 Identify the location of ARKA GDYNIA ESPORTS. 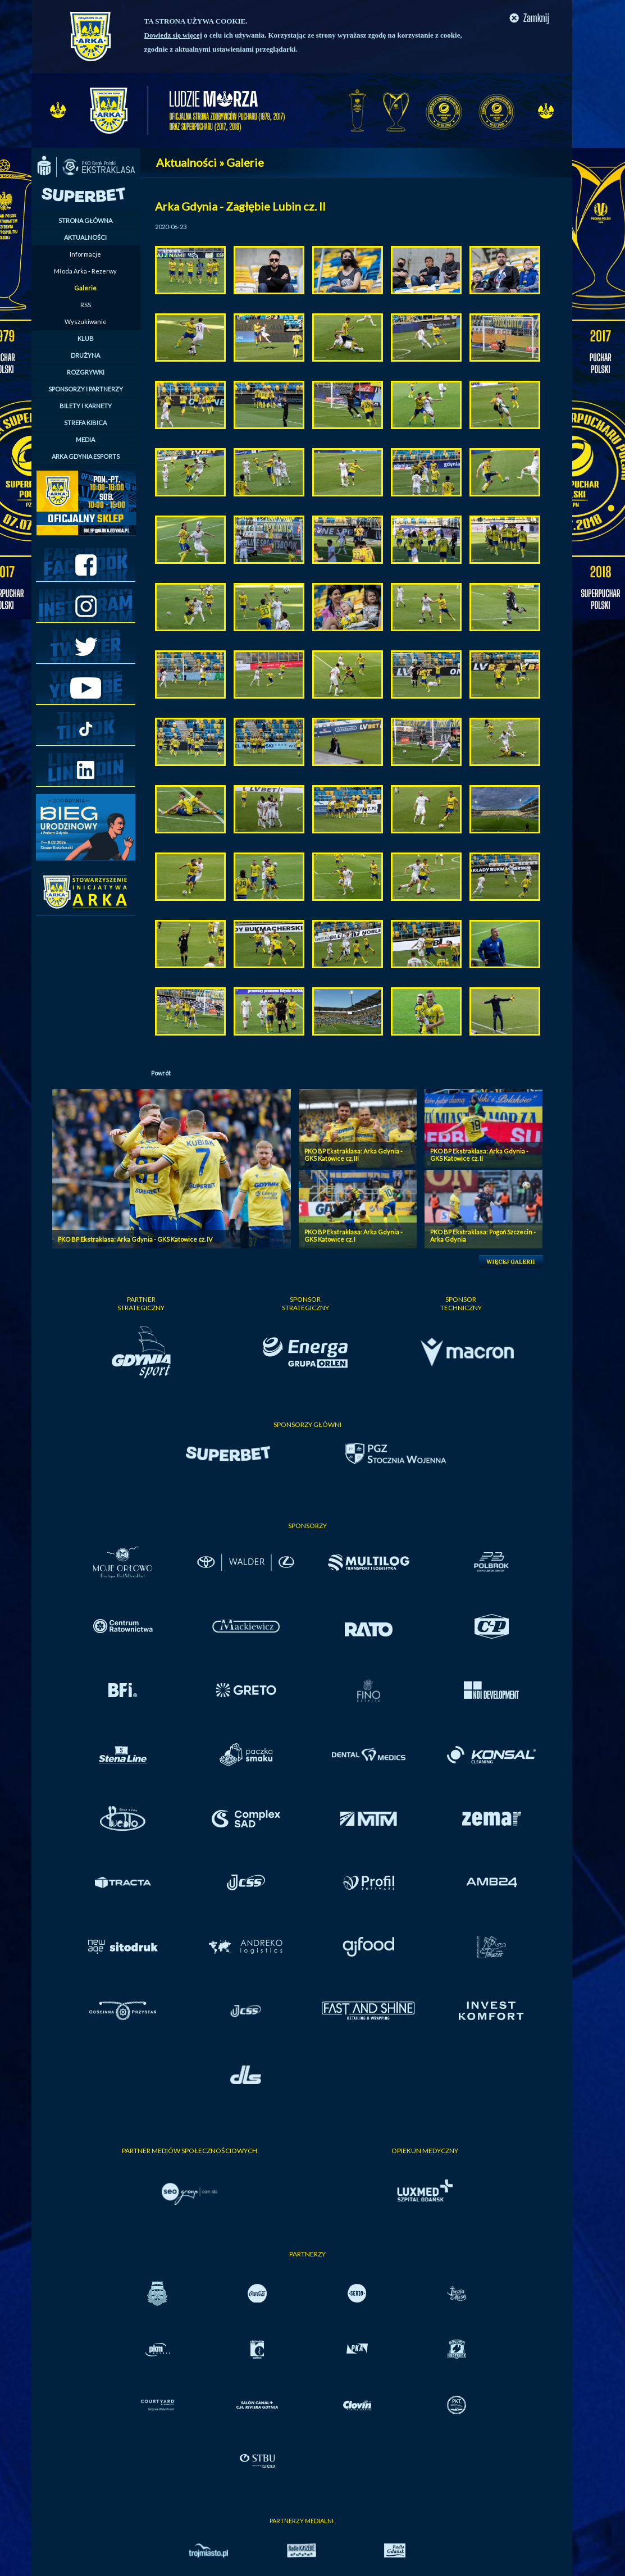
(86, 456).